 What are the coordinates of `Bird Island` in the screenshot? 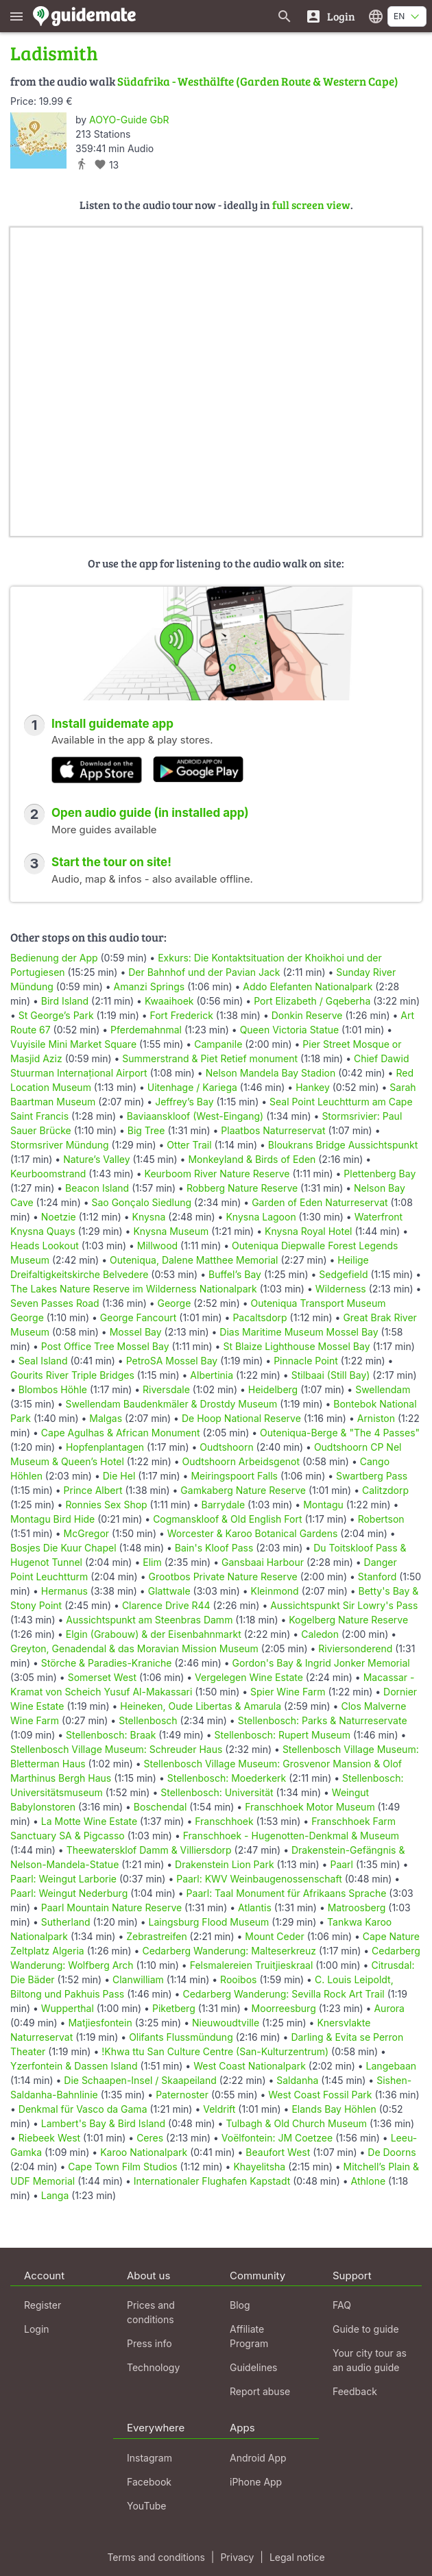 It's located at (64, 1001).